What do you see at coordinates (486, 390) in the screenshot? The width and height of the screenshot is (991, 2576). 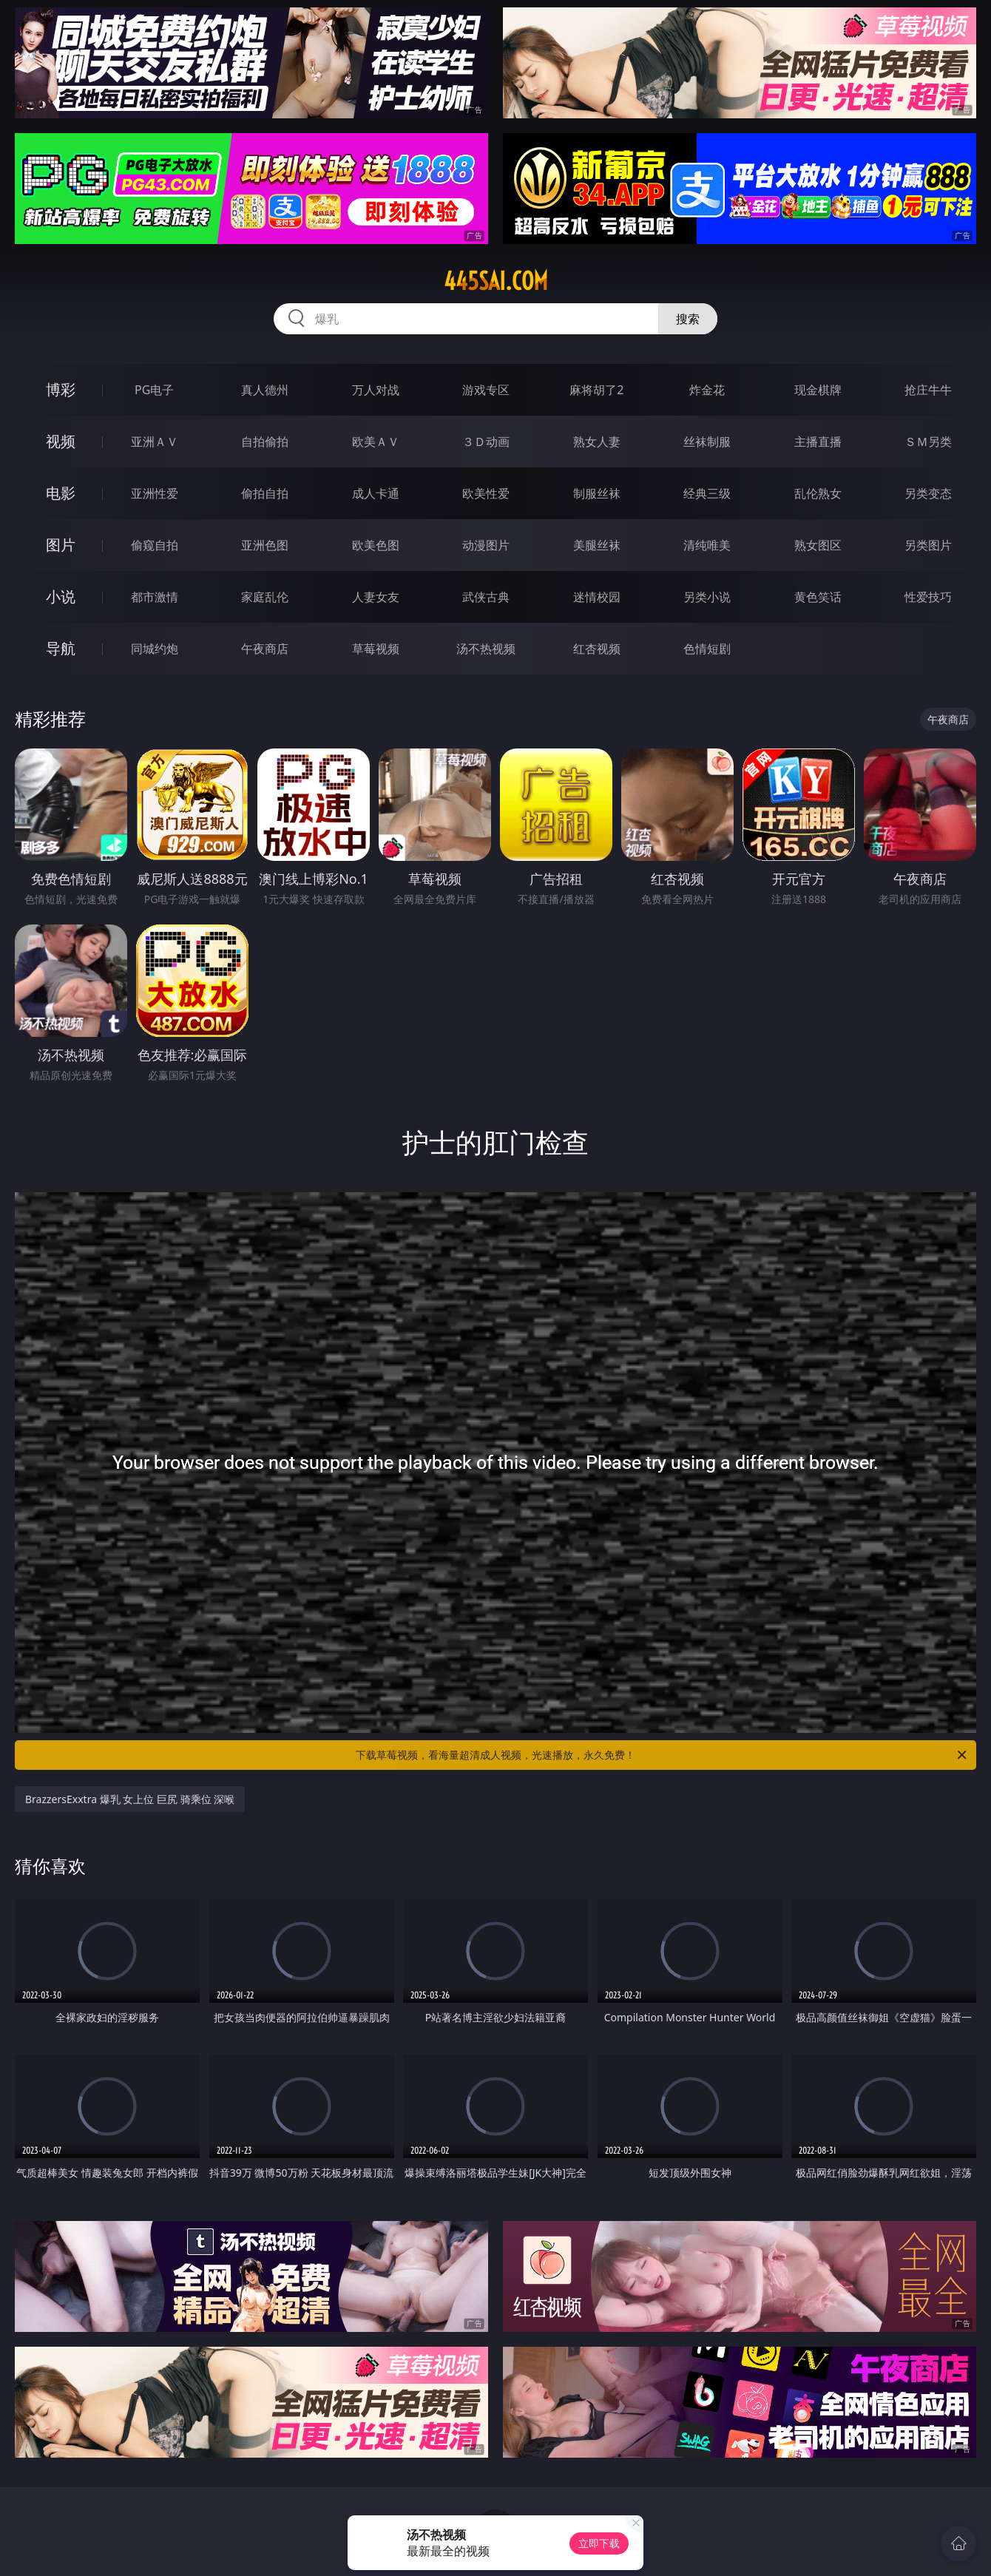 I see `游戏专区` at bounding box center [486, 390].